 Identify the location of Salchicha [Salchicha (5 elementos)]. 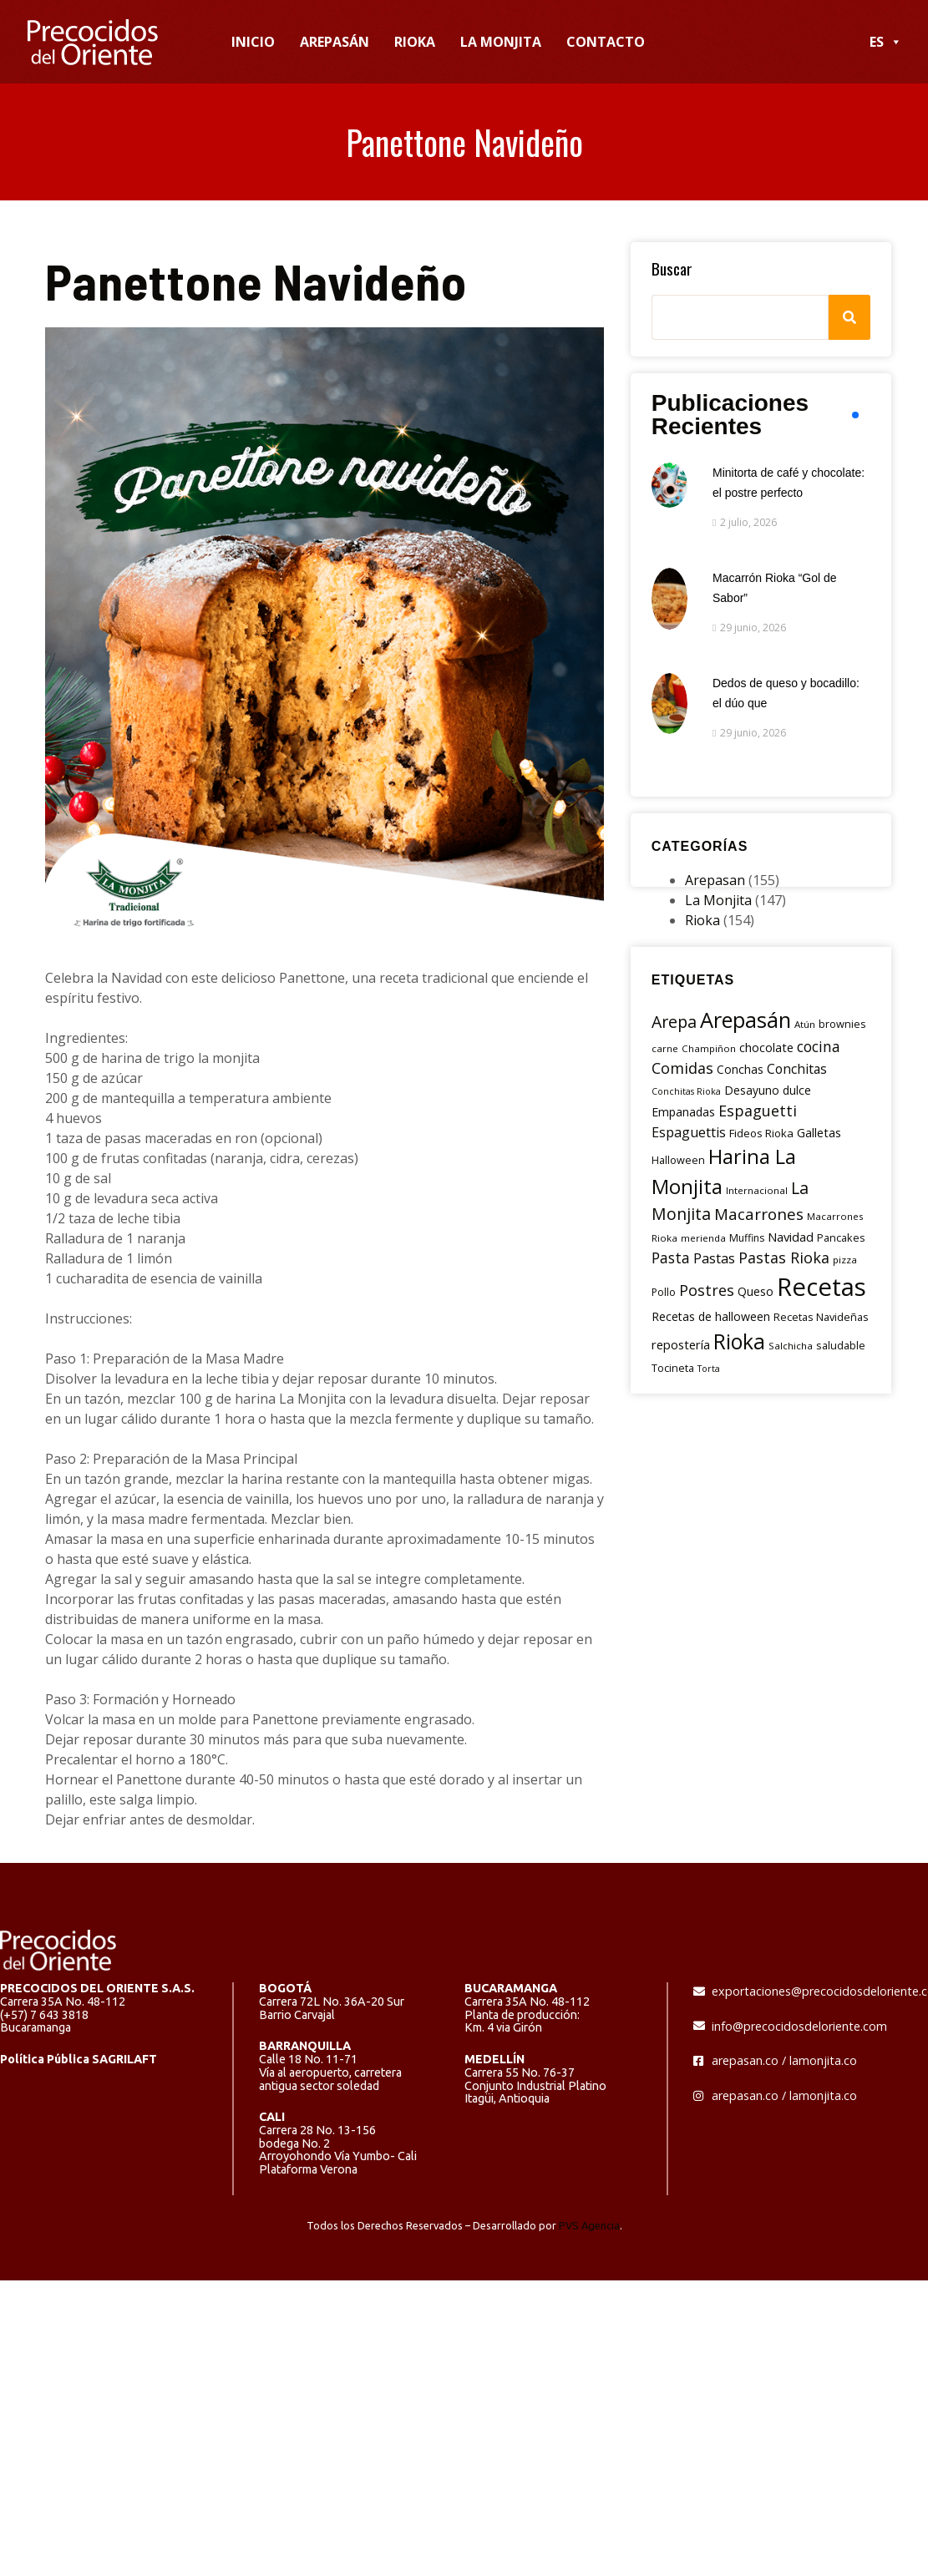
(790, 1345).